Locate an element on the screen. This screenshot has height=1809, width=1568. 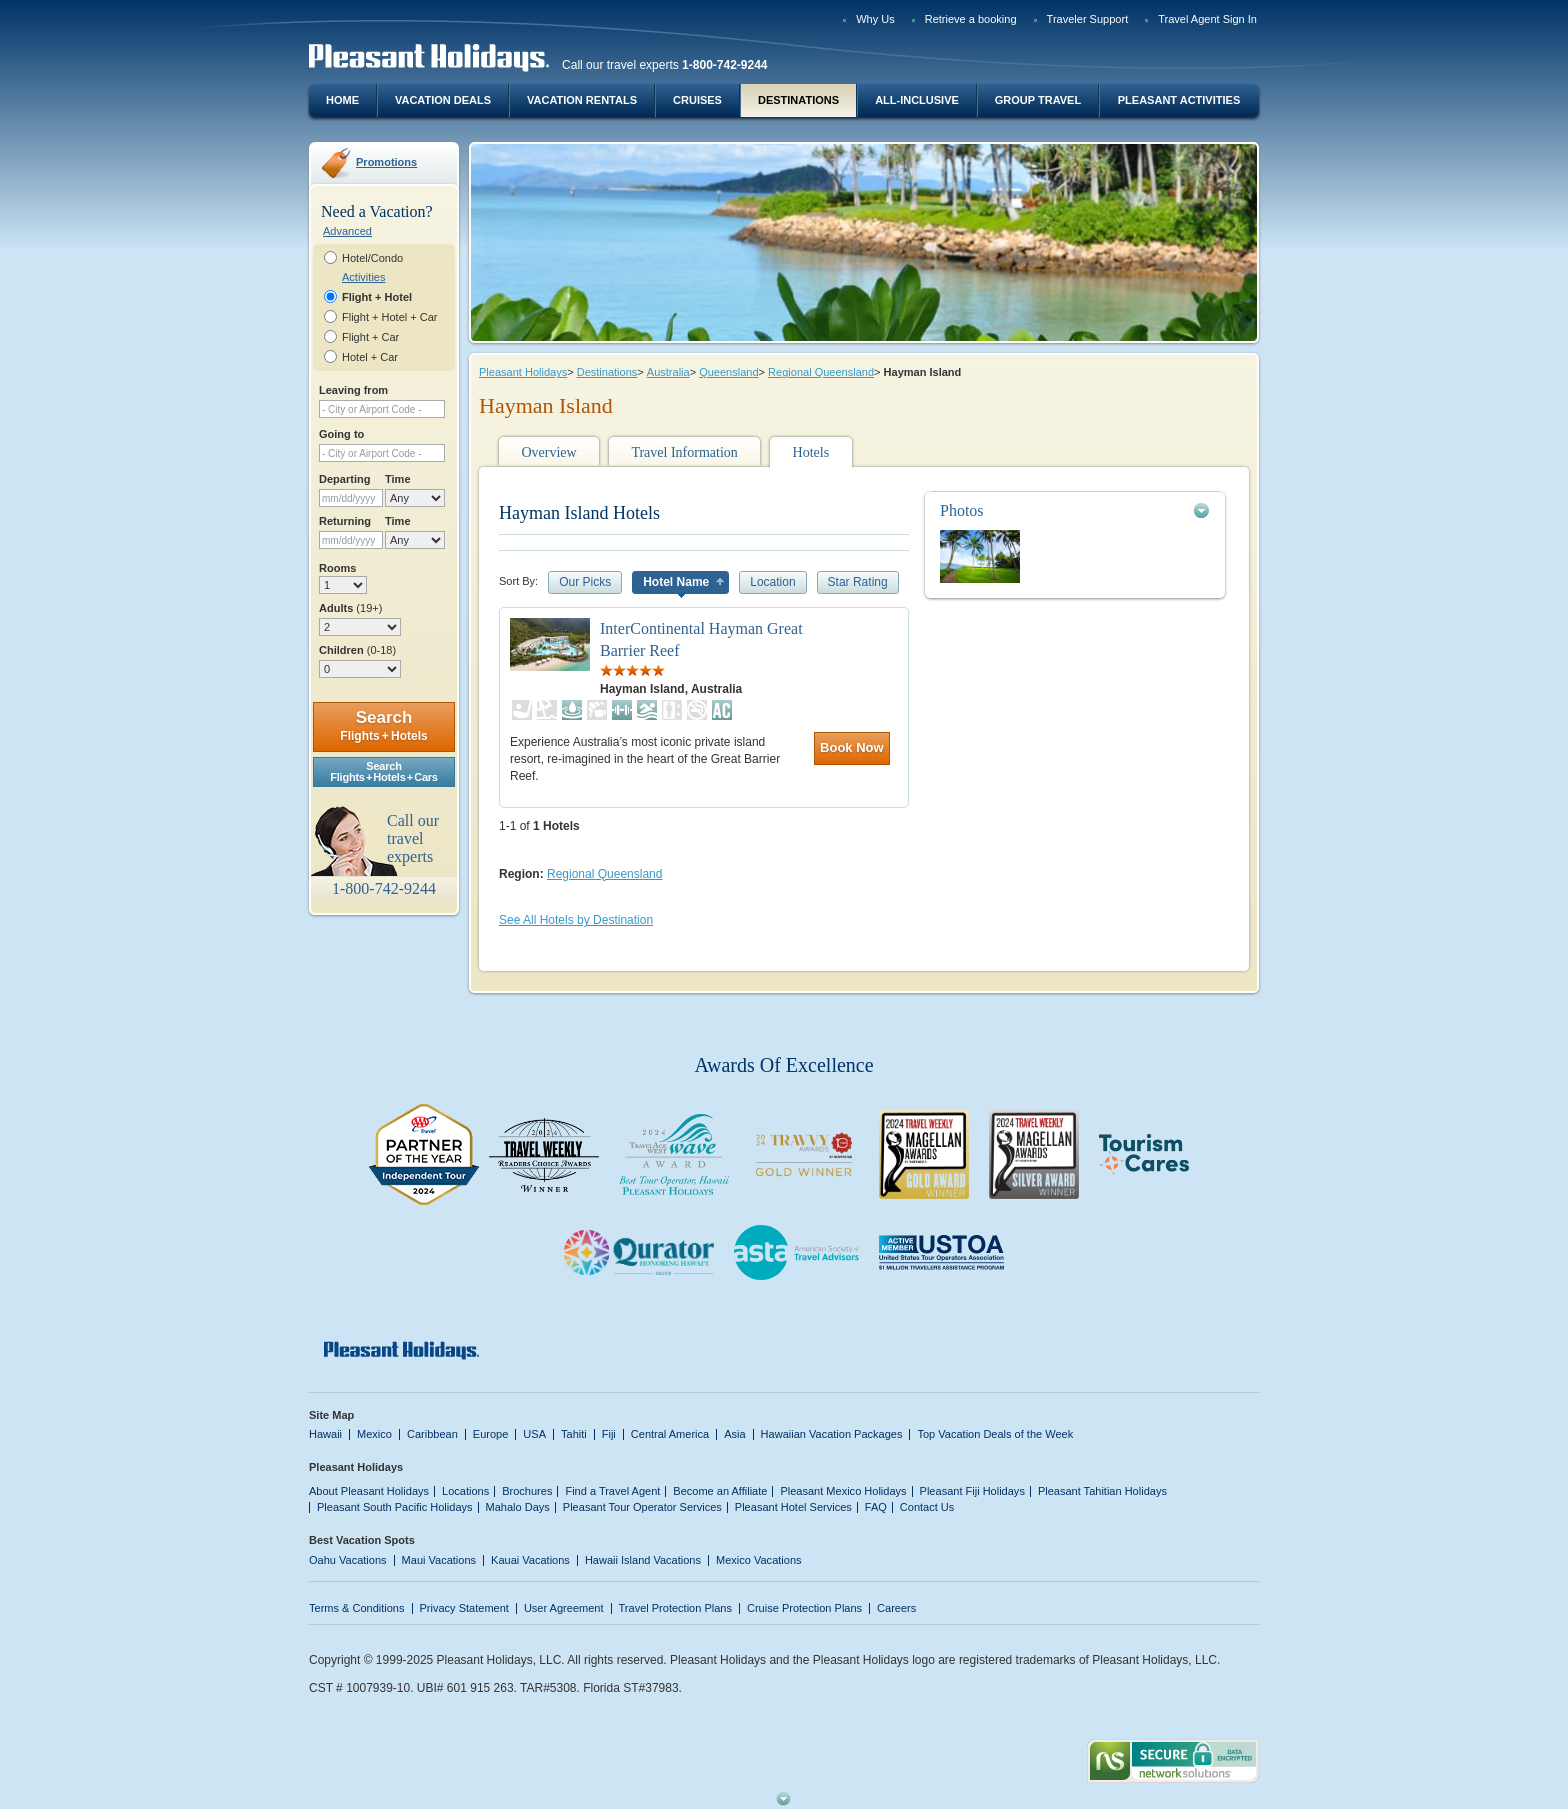
Adults is located at coordinates (350, 608).